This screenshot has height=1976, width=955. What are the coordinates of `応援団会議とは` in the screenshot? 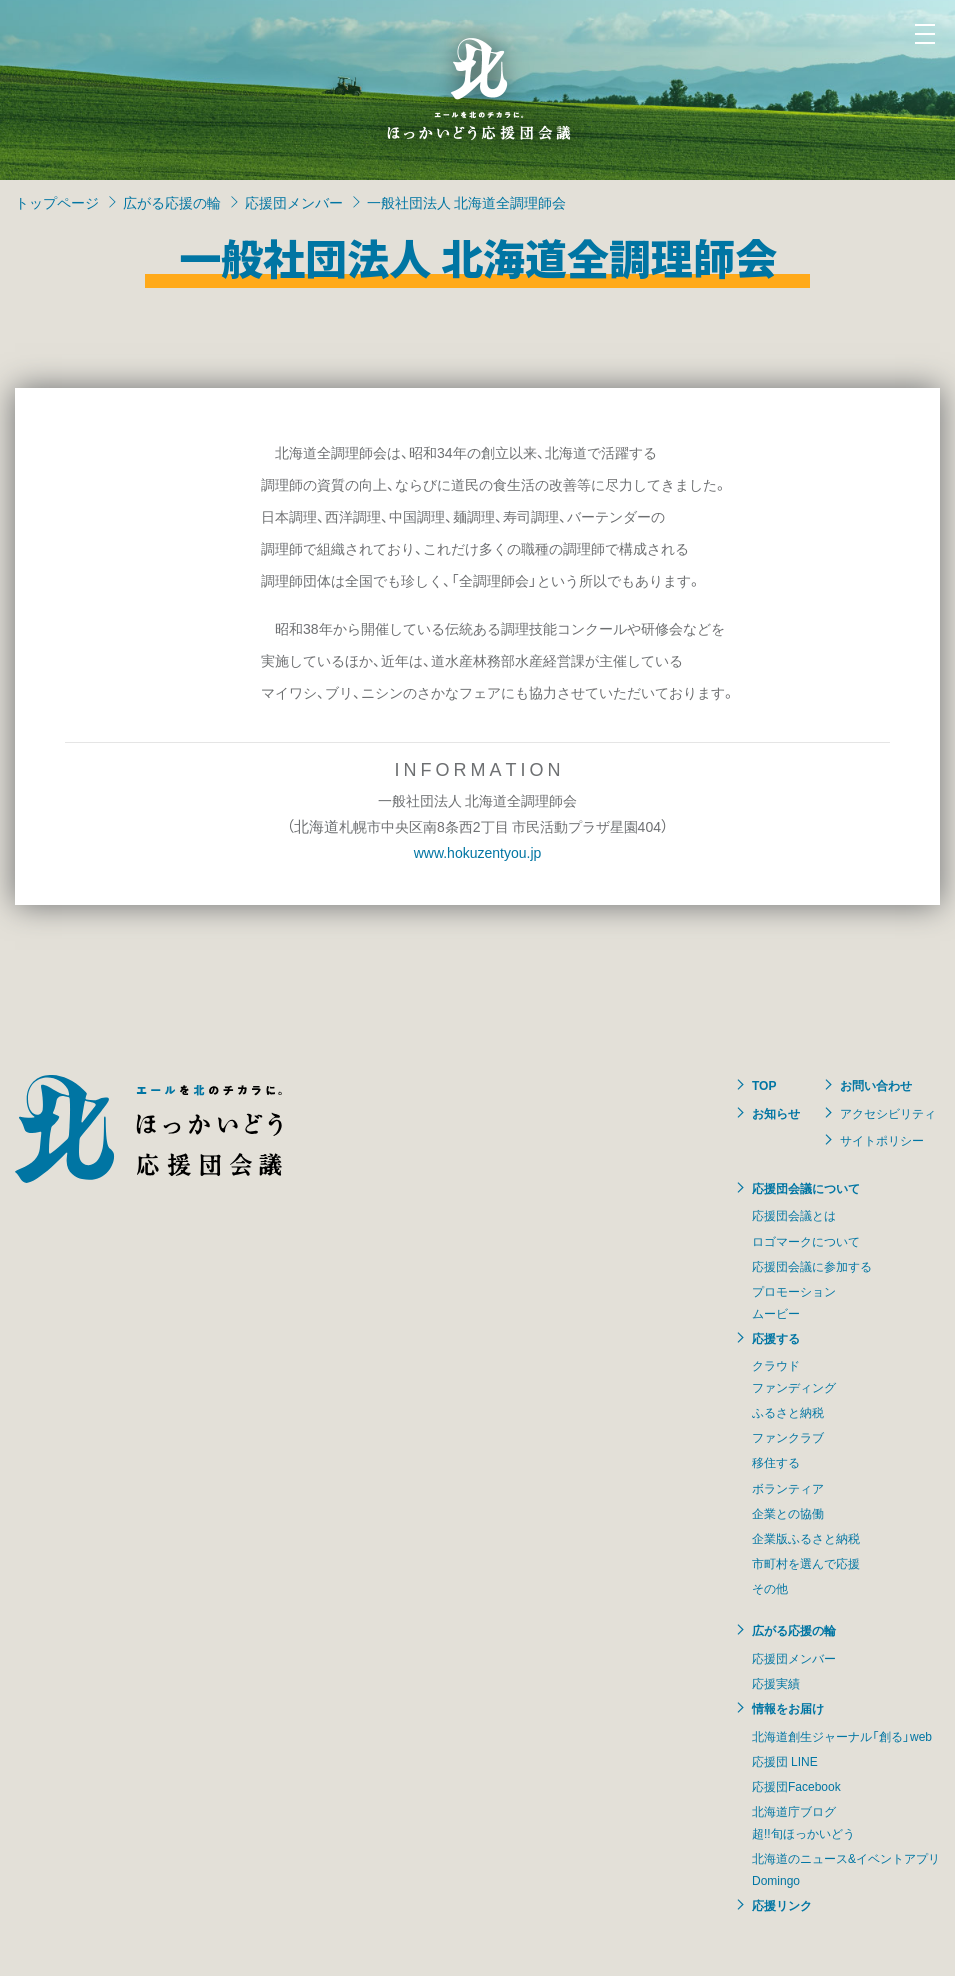 It's located at (794, 1215).